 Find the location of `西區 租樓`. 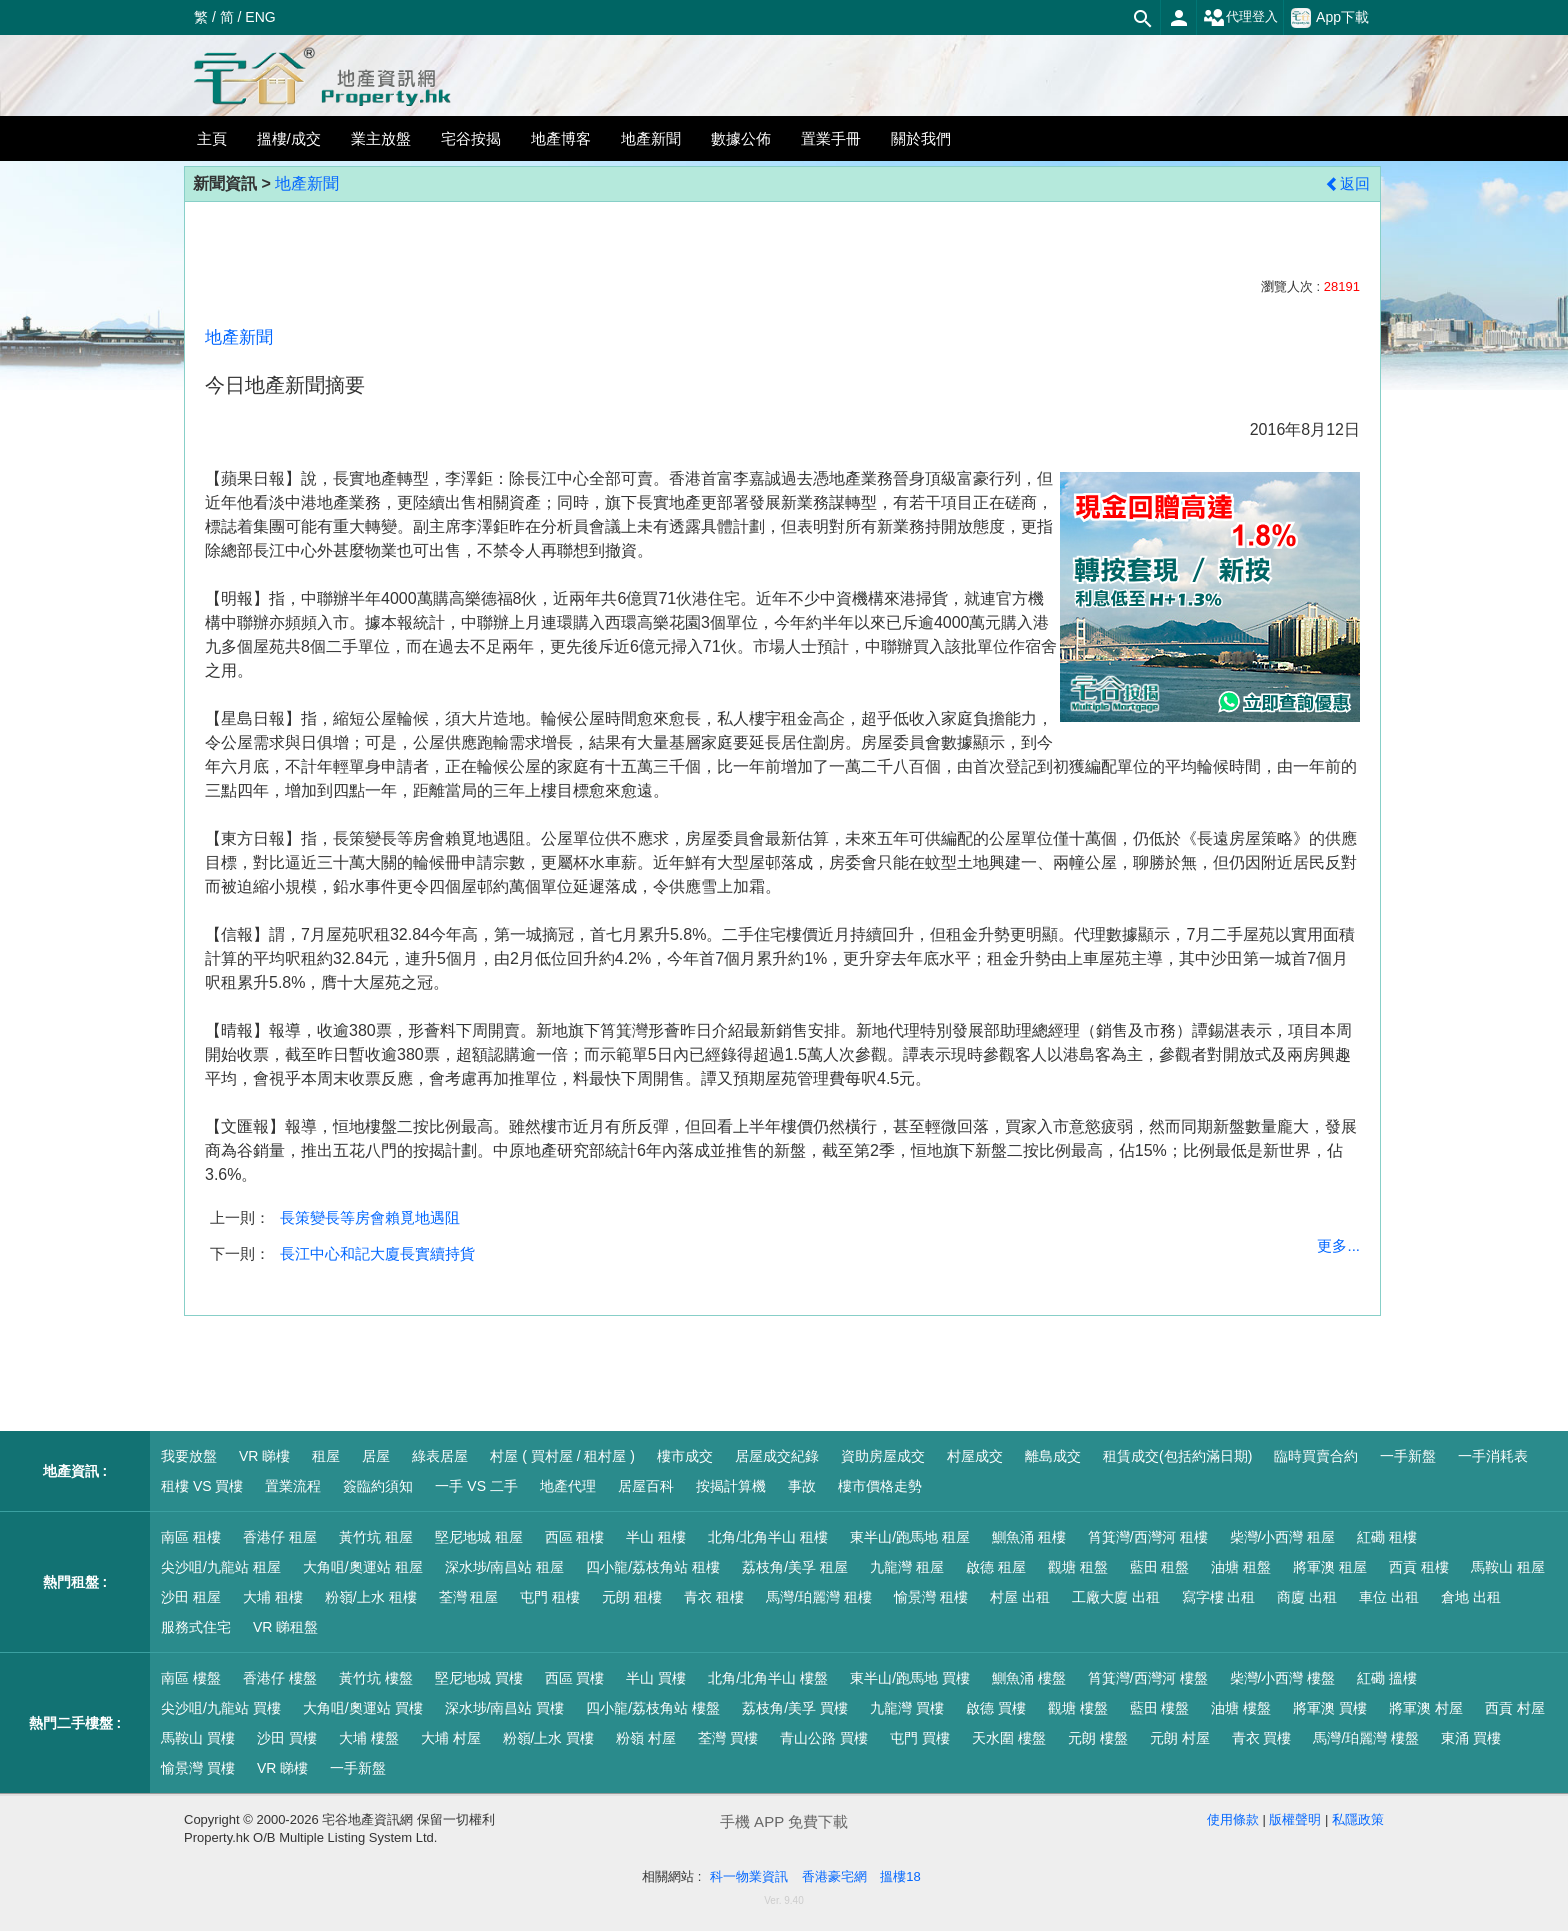

西區 租樓 is located at coordinates (575, 1537).